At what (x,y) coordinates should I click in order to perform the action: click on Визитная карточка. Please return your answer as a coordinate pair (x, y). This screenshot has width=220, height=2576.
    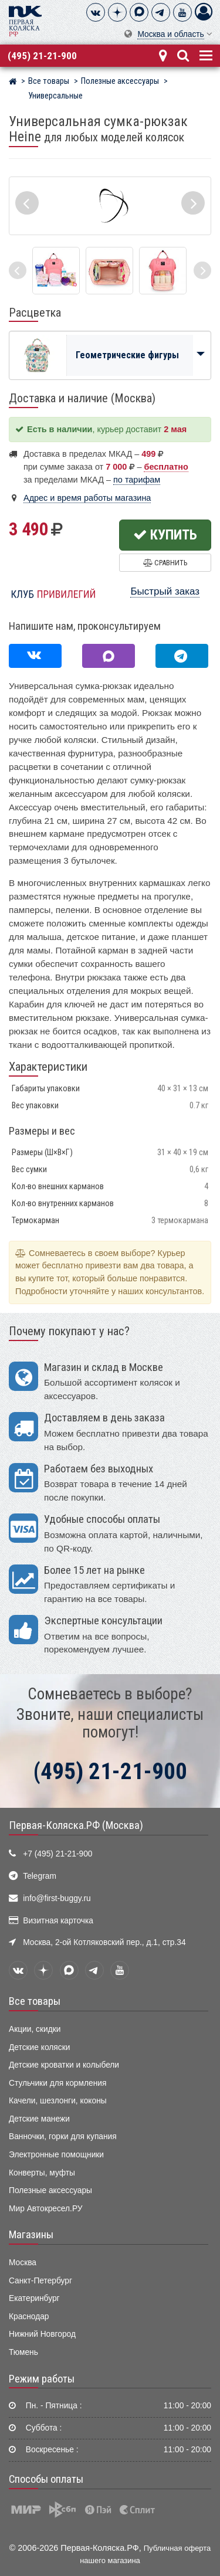
    Looking at the image, I should click on (58, 1920).